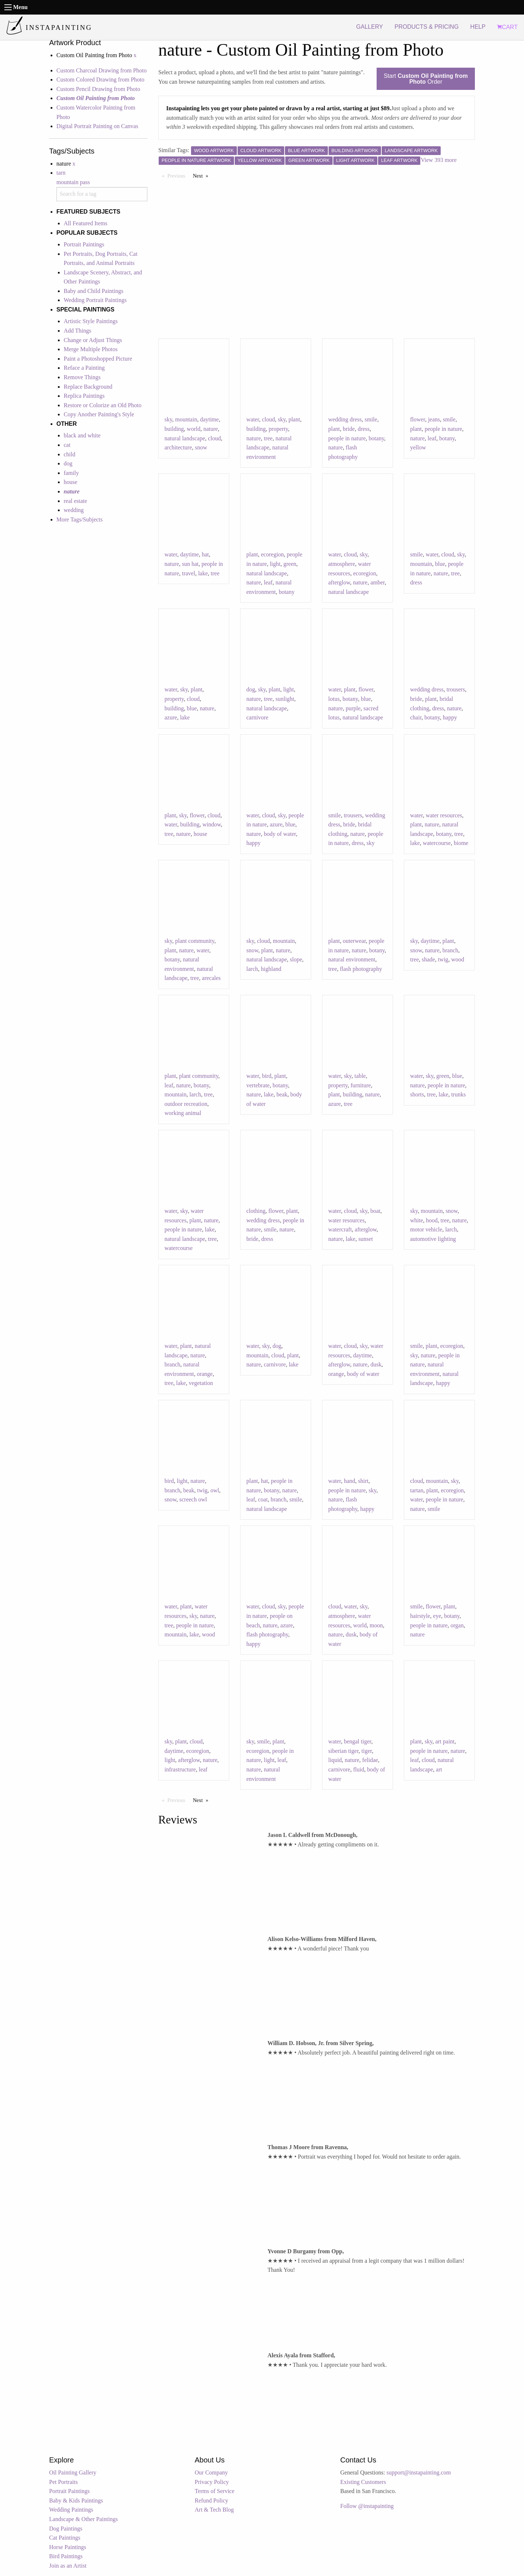  I want to click on vertebrate, so click(258, 1085).